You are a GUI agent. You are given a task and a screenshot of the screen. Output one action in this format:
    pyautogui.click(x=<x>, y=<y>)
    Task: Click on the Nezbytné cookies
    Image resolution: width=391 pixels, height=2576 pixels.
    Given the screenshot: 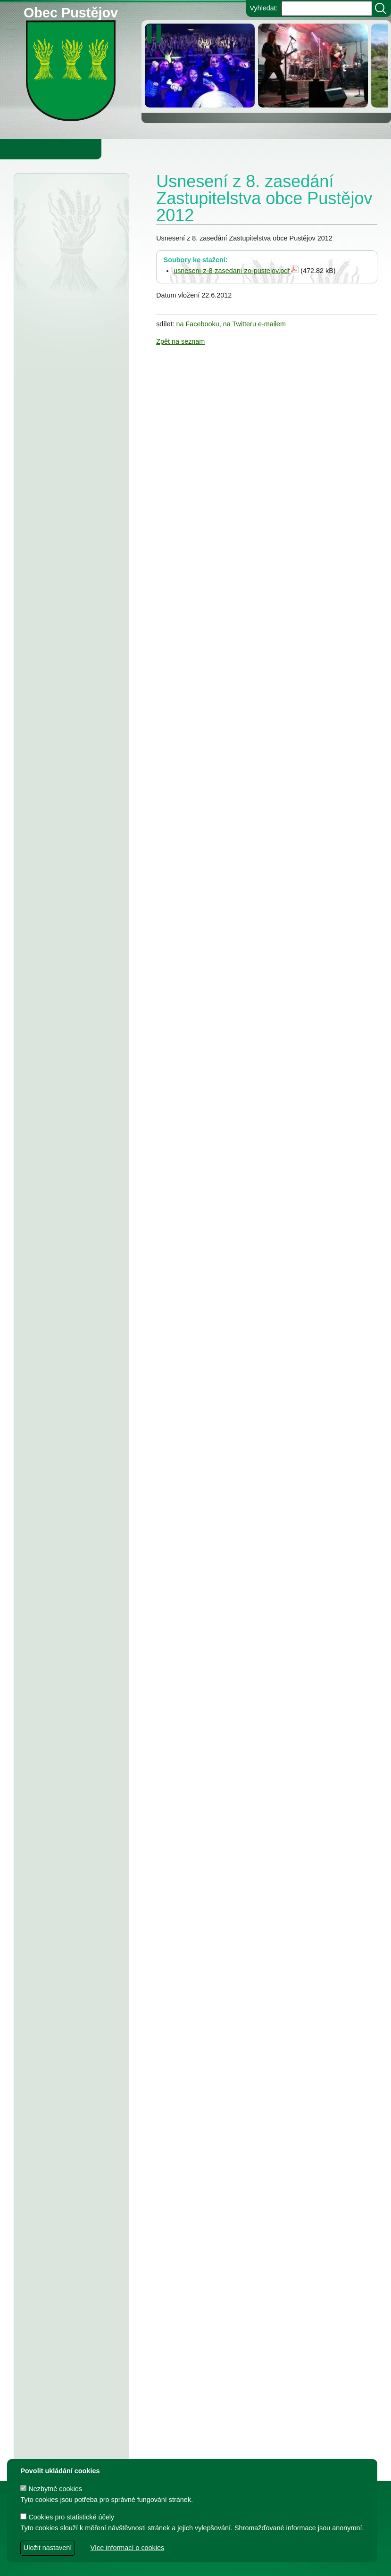 What is the action you would take?
    pyautogui.click(x=51, y=2489)
    